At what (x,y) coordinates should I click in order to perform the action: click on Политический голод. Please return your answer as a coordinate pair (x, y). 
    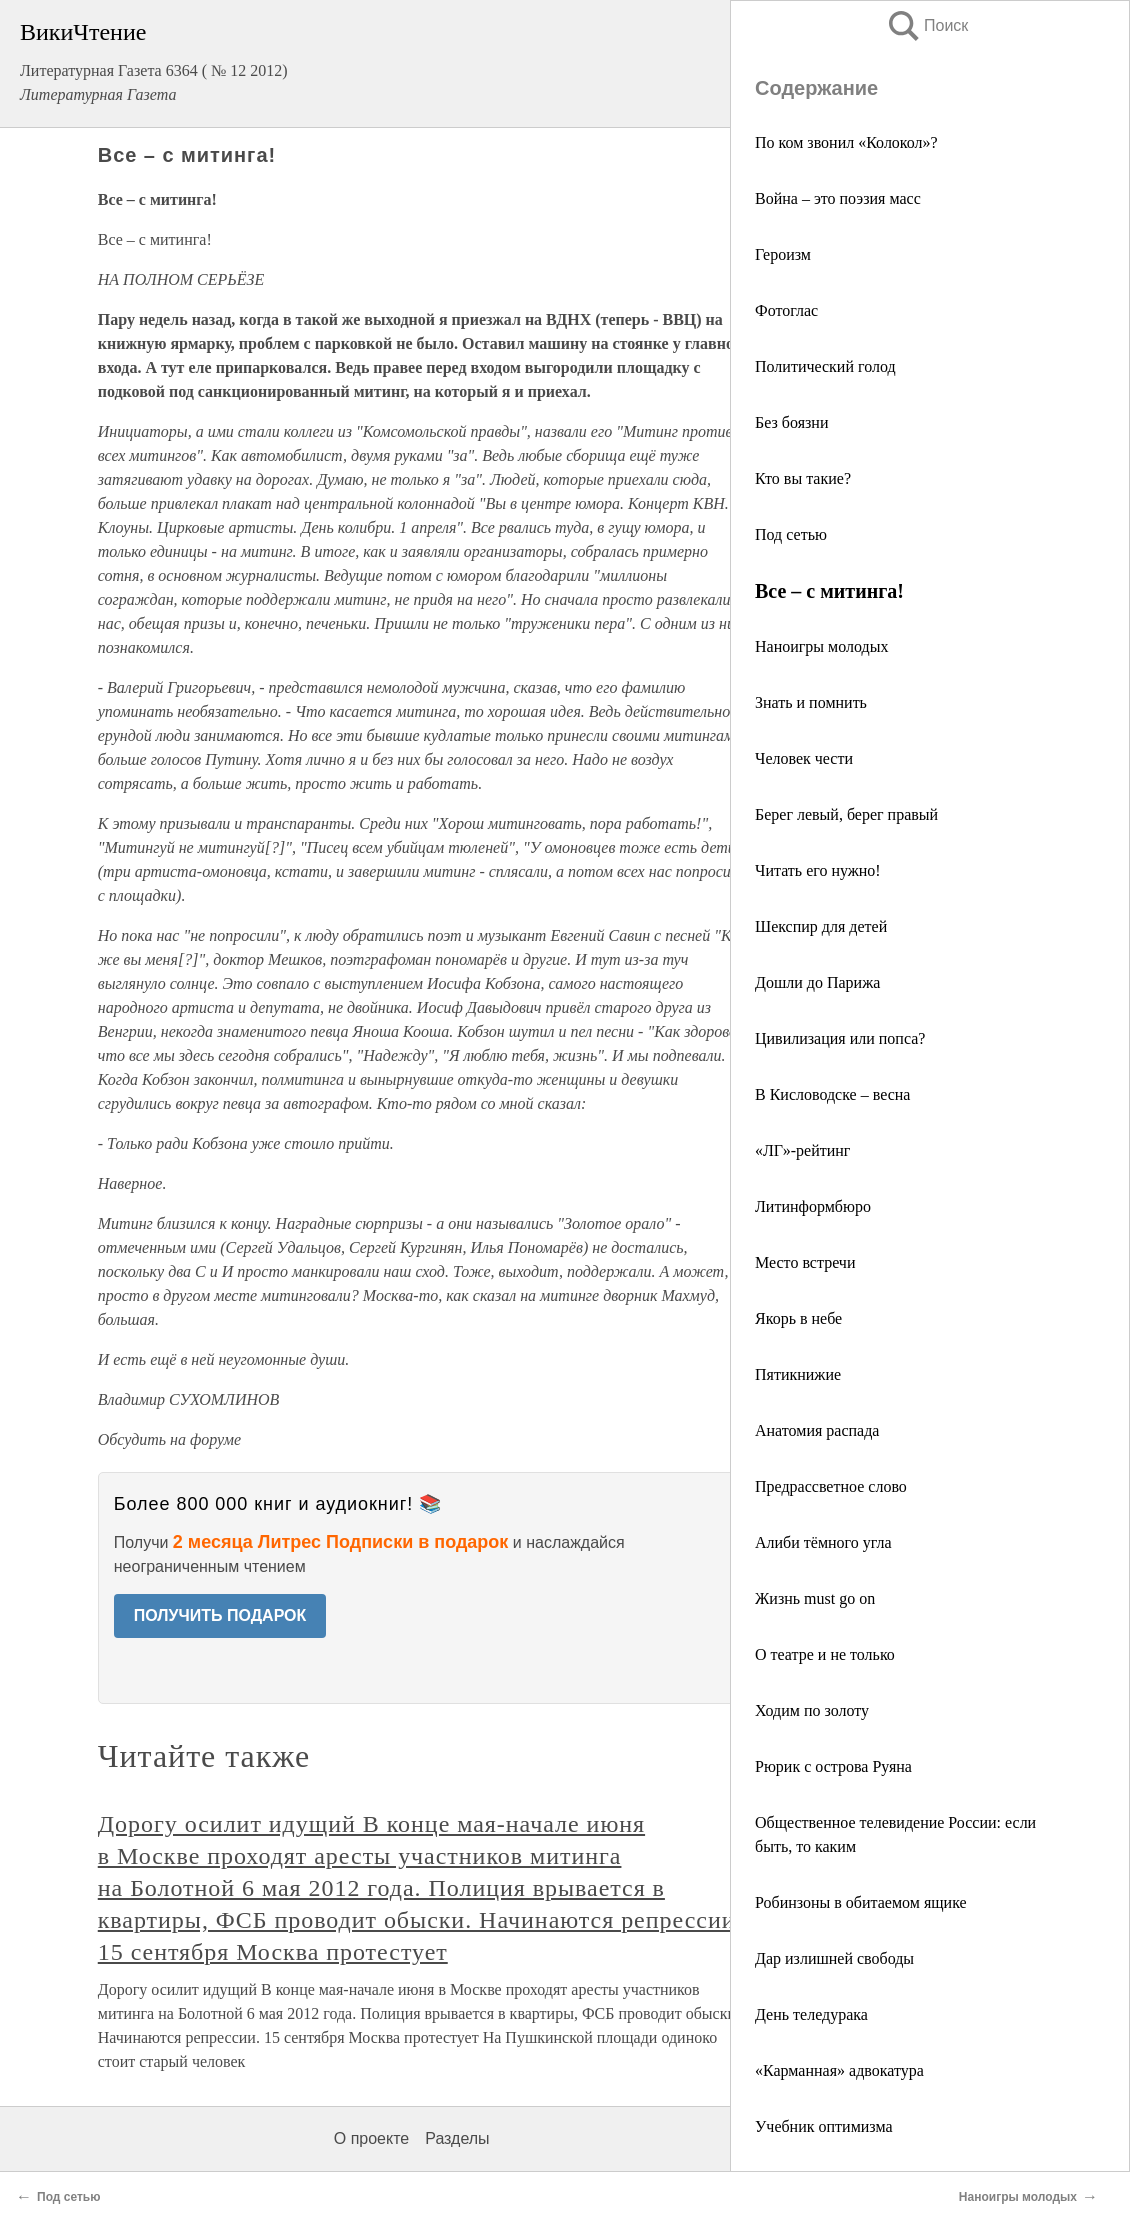
    Looking at the image, I should click on (825, 366).